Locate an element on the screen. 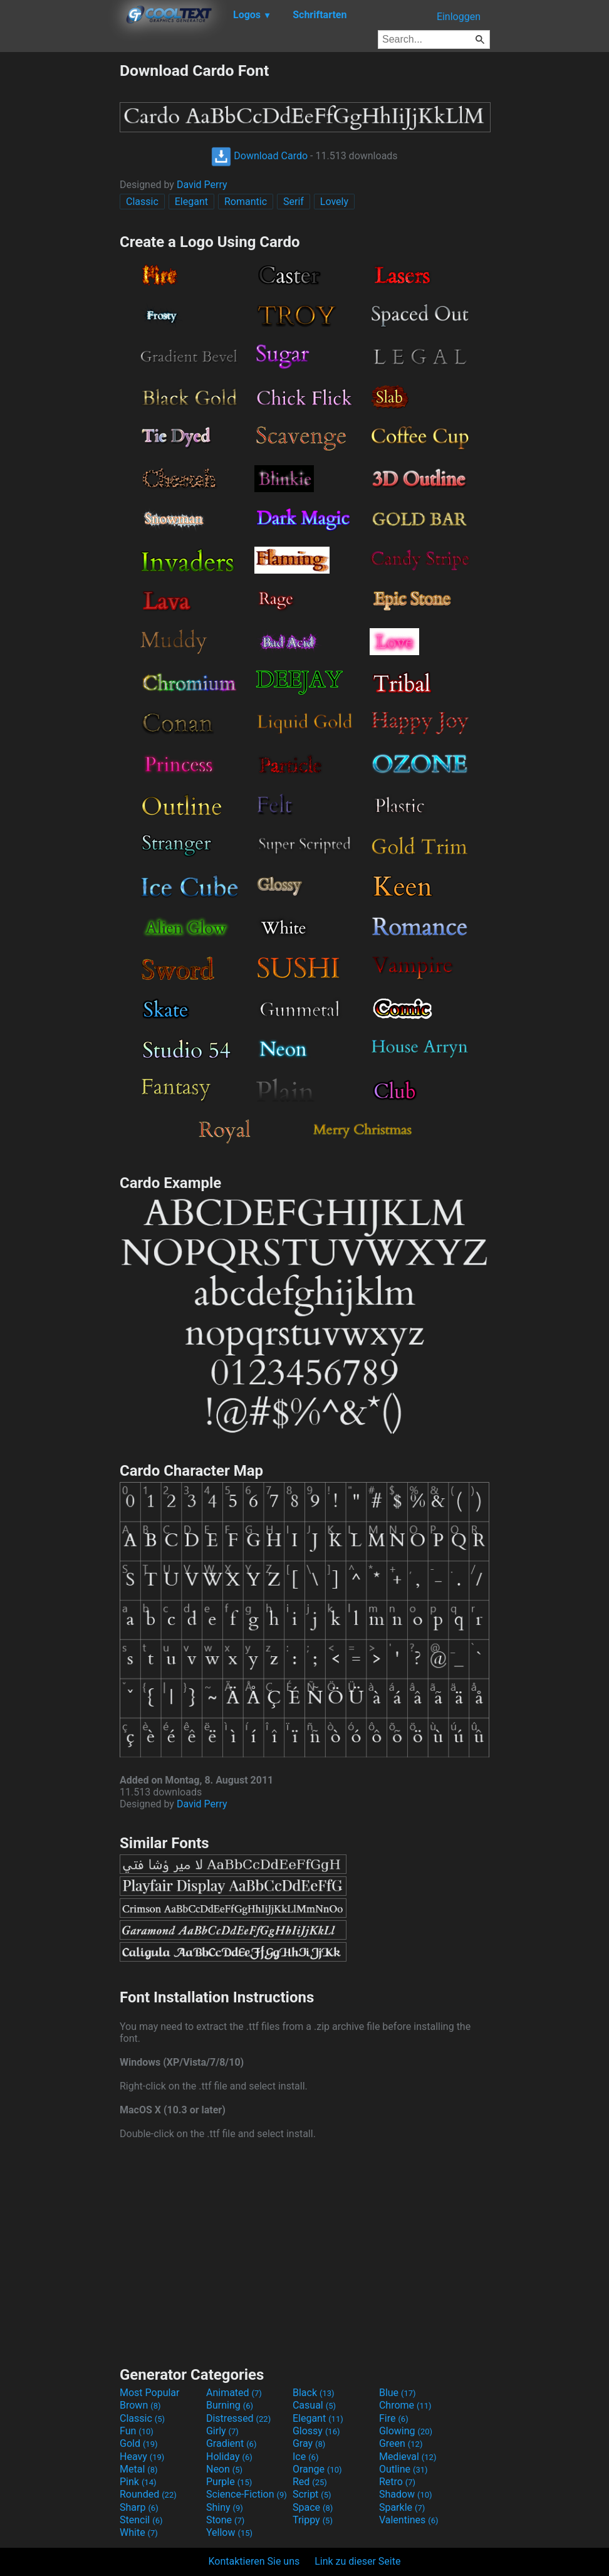 The width and height of the screenshot is (609, 2576). Chrome is located at coordinates (405, 2405).